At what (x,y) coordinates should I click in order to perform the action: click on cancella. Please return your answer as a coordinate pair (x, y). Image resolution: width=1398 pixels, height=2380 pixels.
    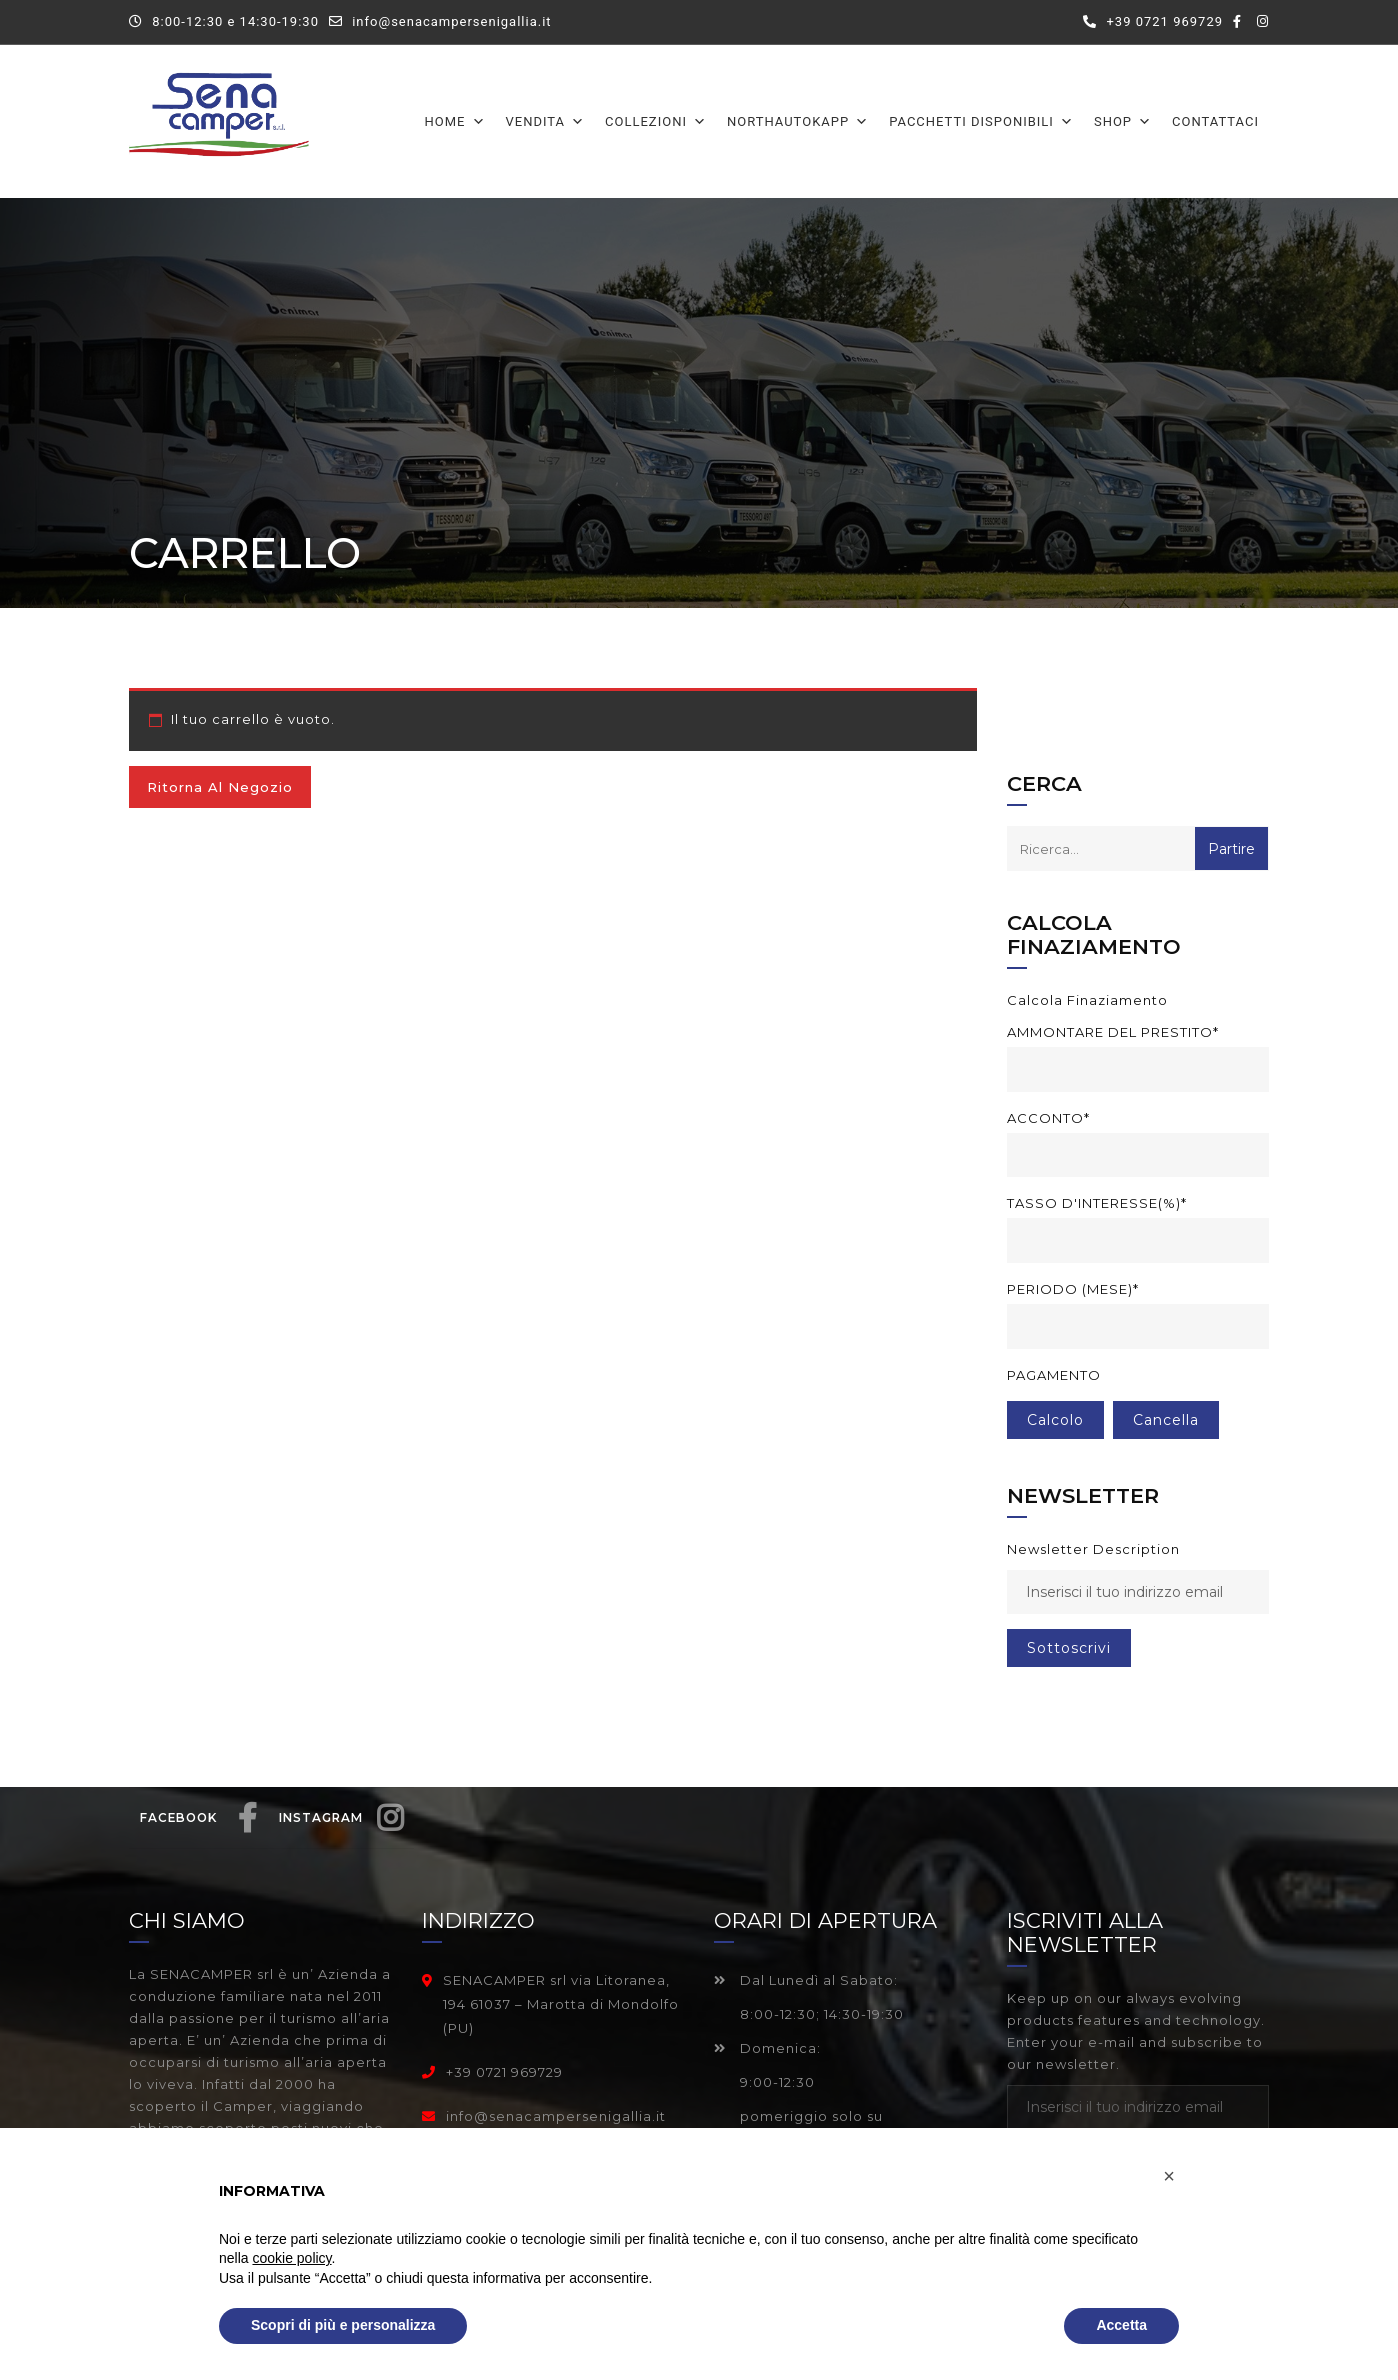
    Looking at the image, I should click on (1166, 1420).